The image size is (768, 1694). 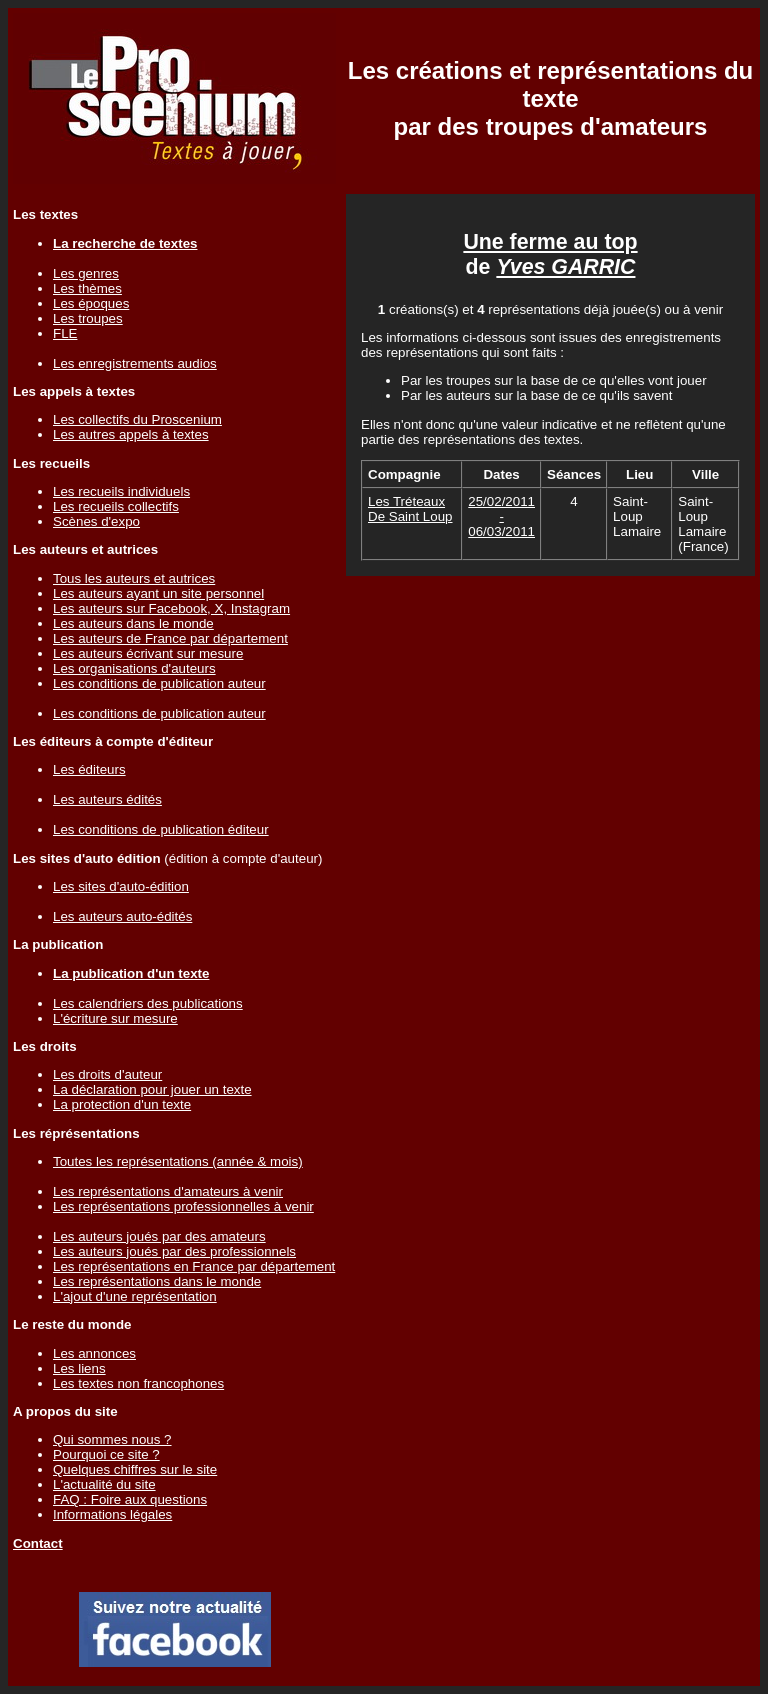 I want to click on Les liens, so click(x=79, y=1368).